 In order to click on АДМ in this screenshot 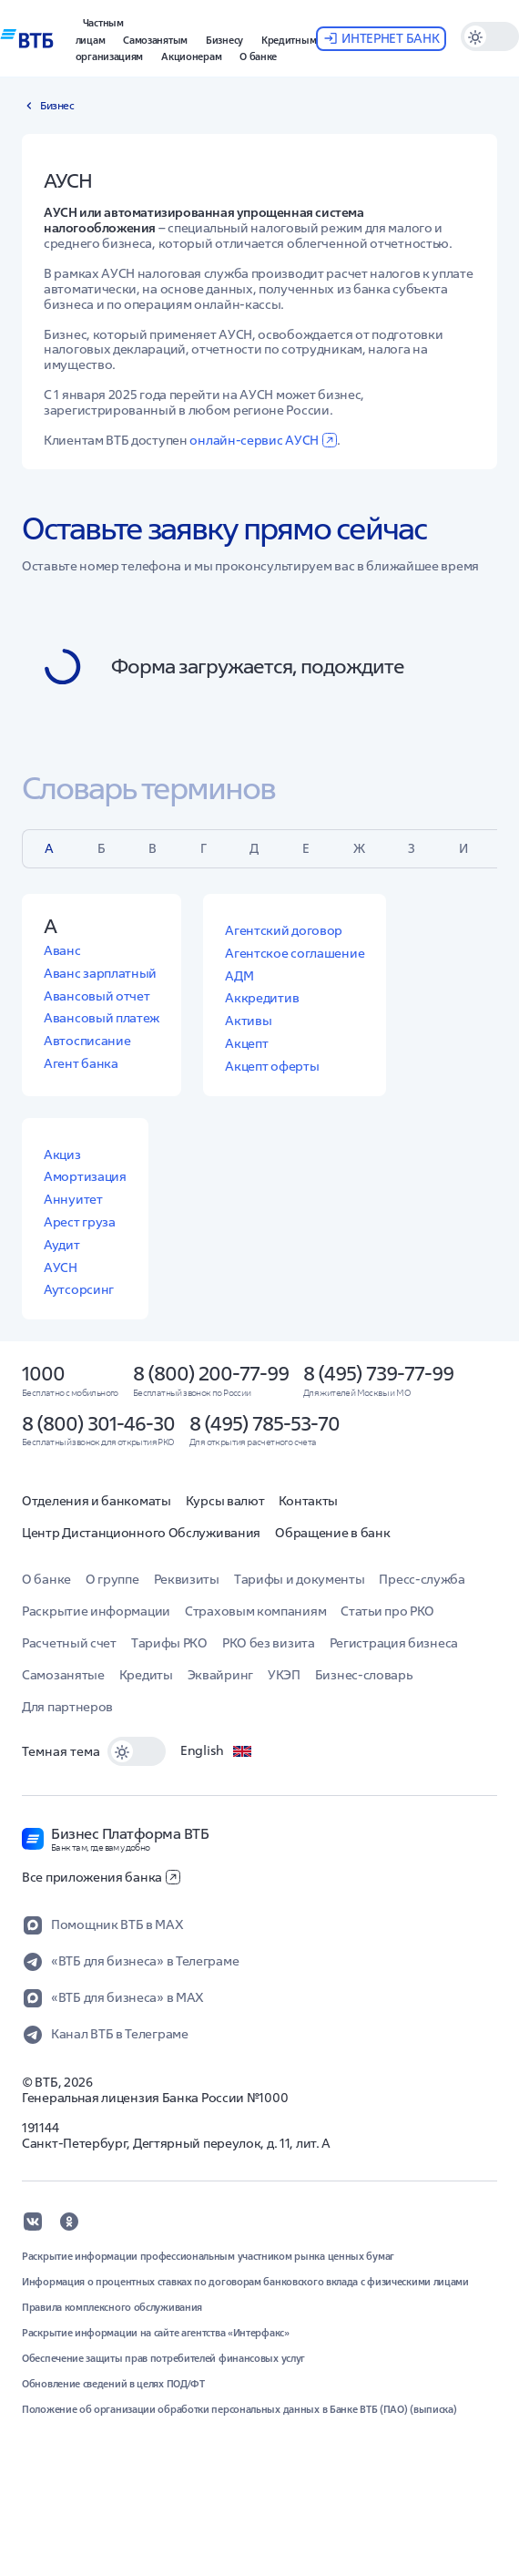, I will do `click(239, 976)`.